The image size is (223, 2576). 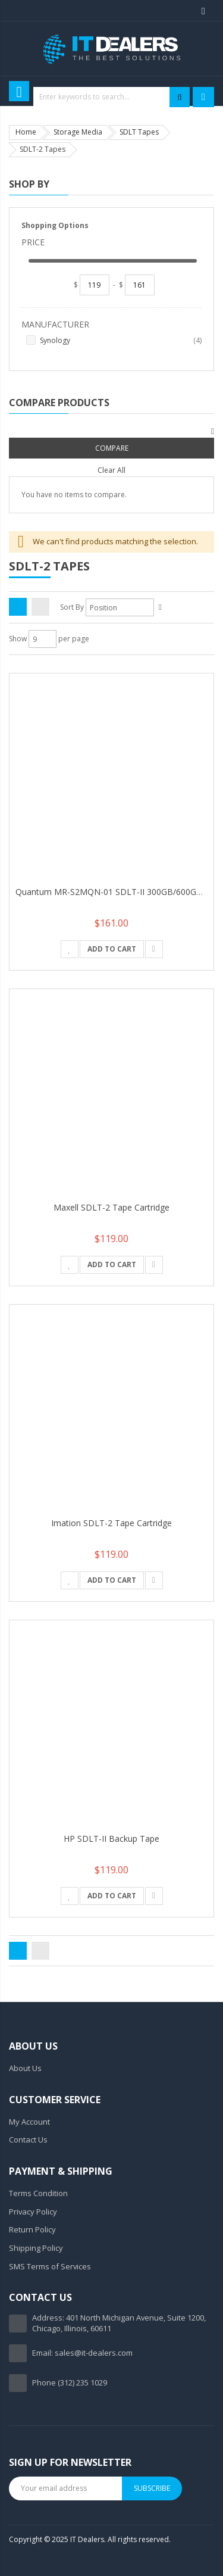 I want to click on Phone (312) 235 1029, so click(x=69, y=2382).